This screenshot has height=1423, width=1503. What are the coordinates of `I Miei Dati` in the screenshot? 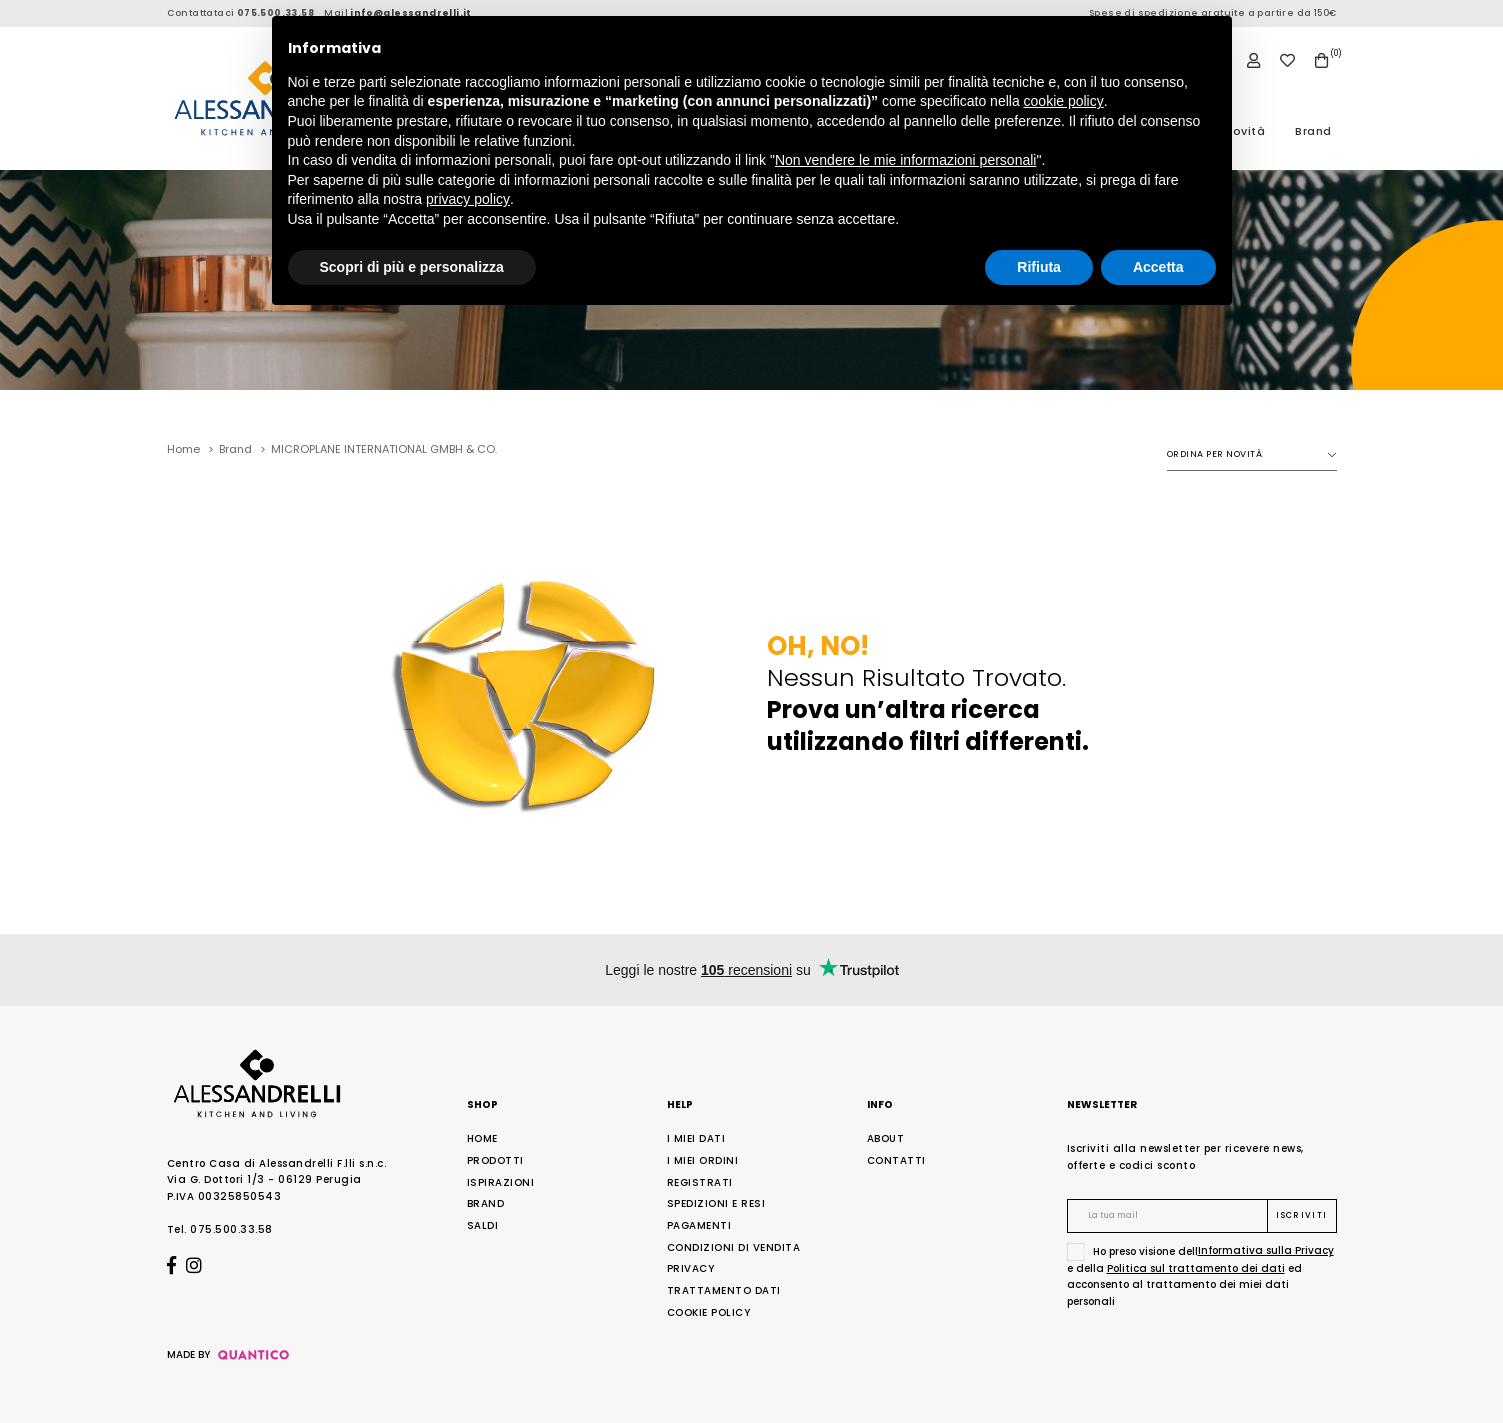 It's located at (696, 1138).